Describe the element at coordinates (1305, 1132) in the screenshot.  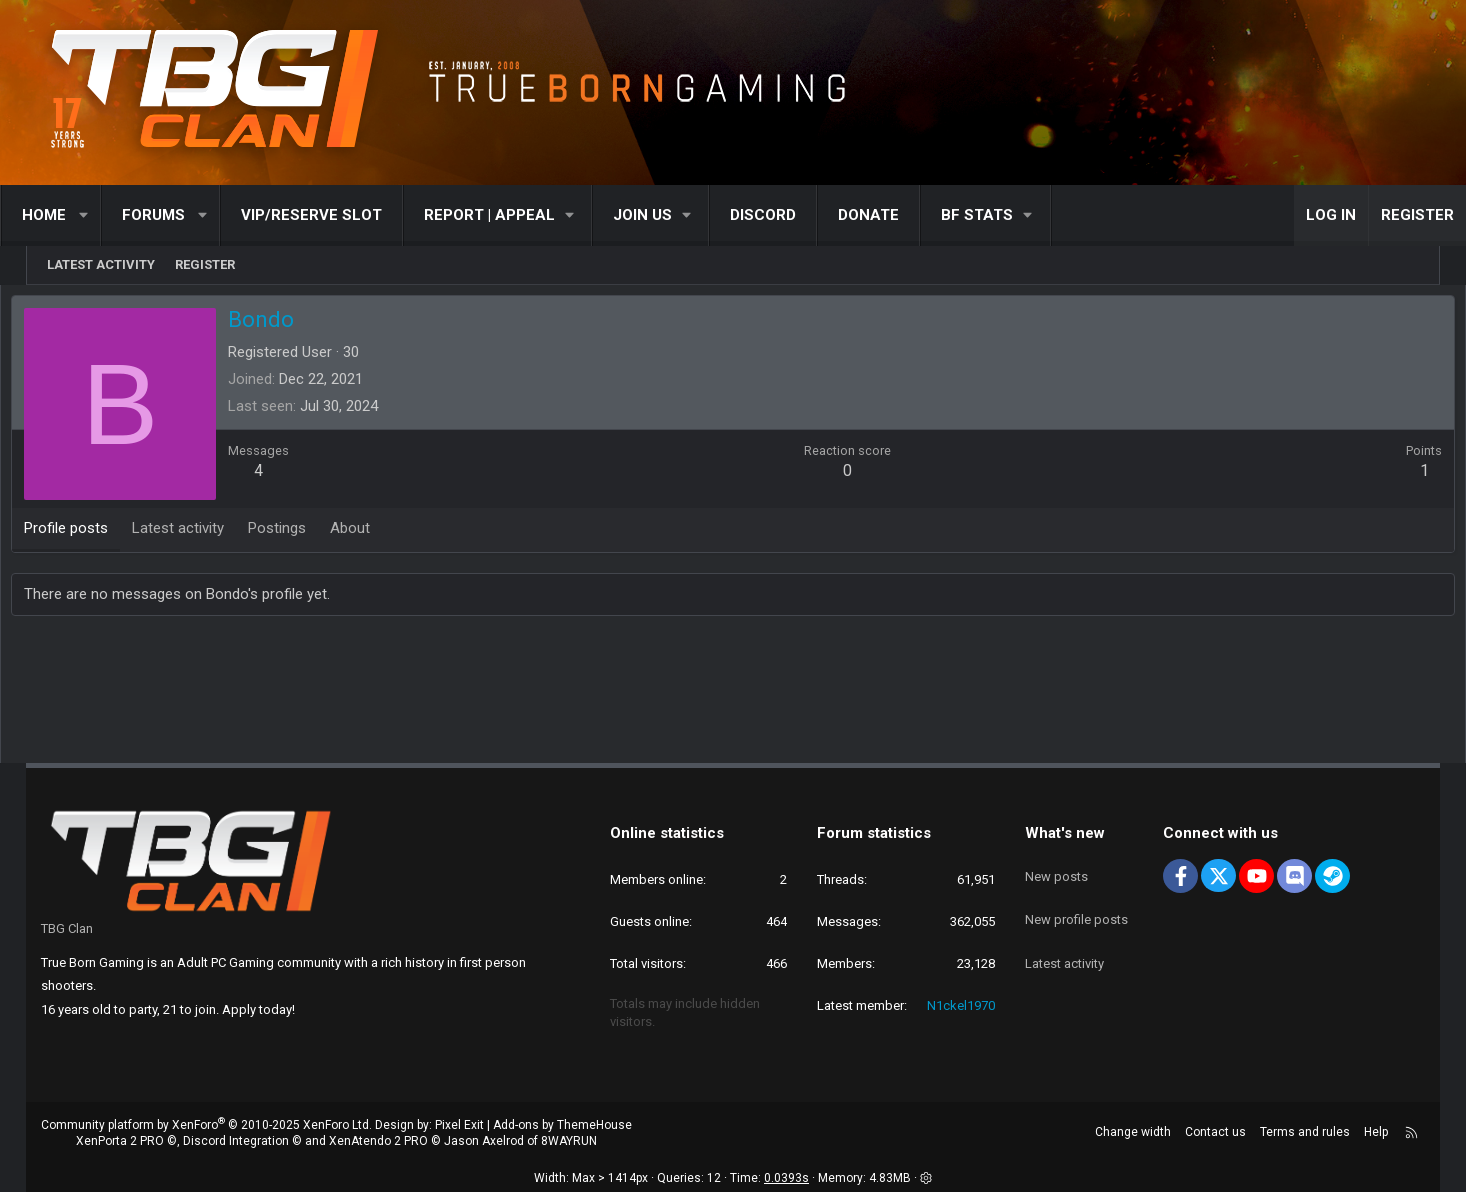
I see `Terms and rules` at that location.